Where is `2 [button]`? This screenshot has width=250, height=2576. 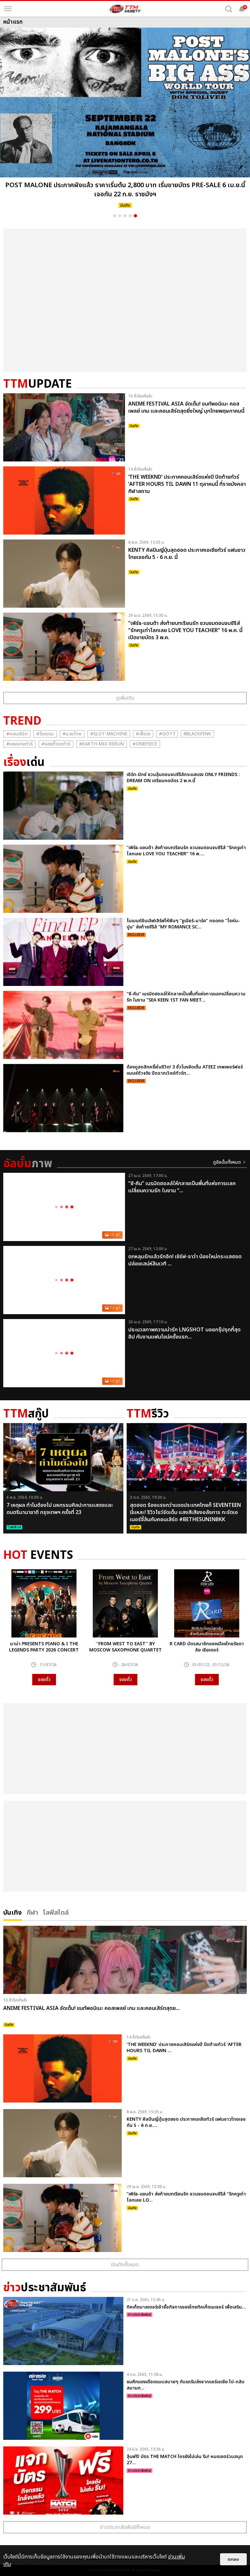 2 [button] is located at coordinates (119, 215).